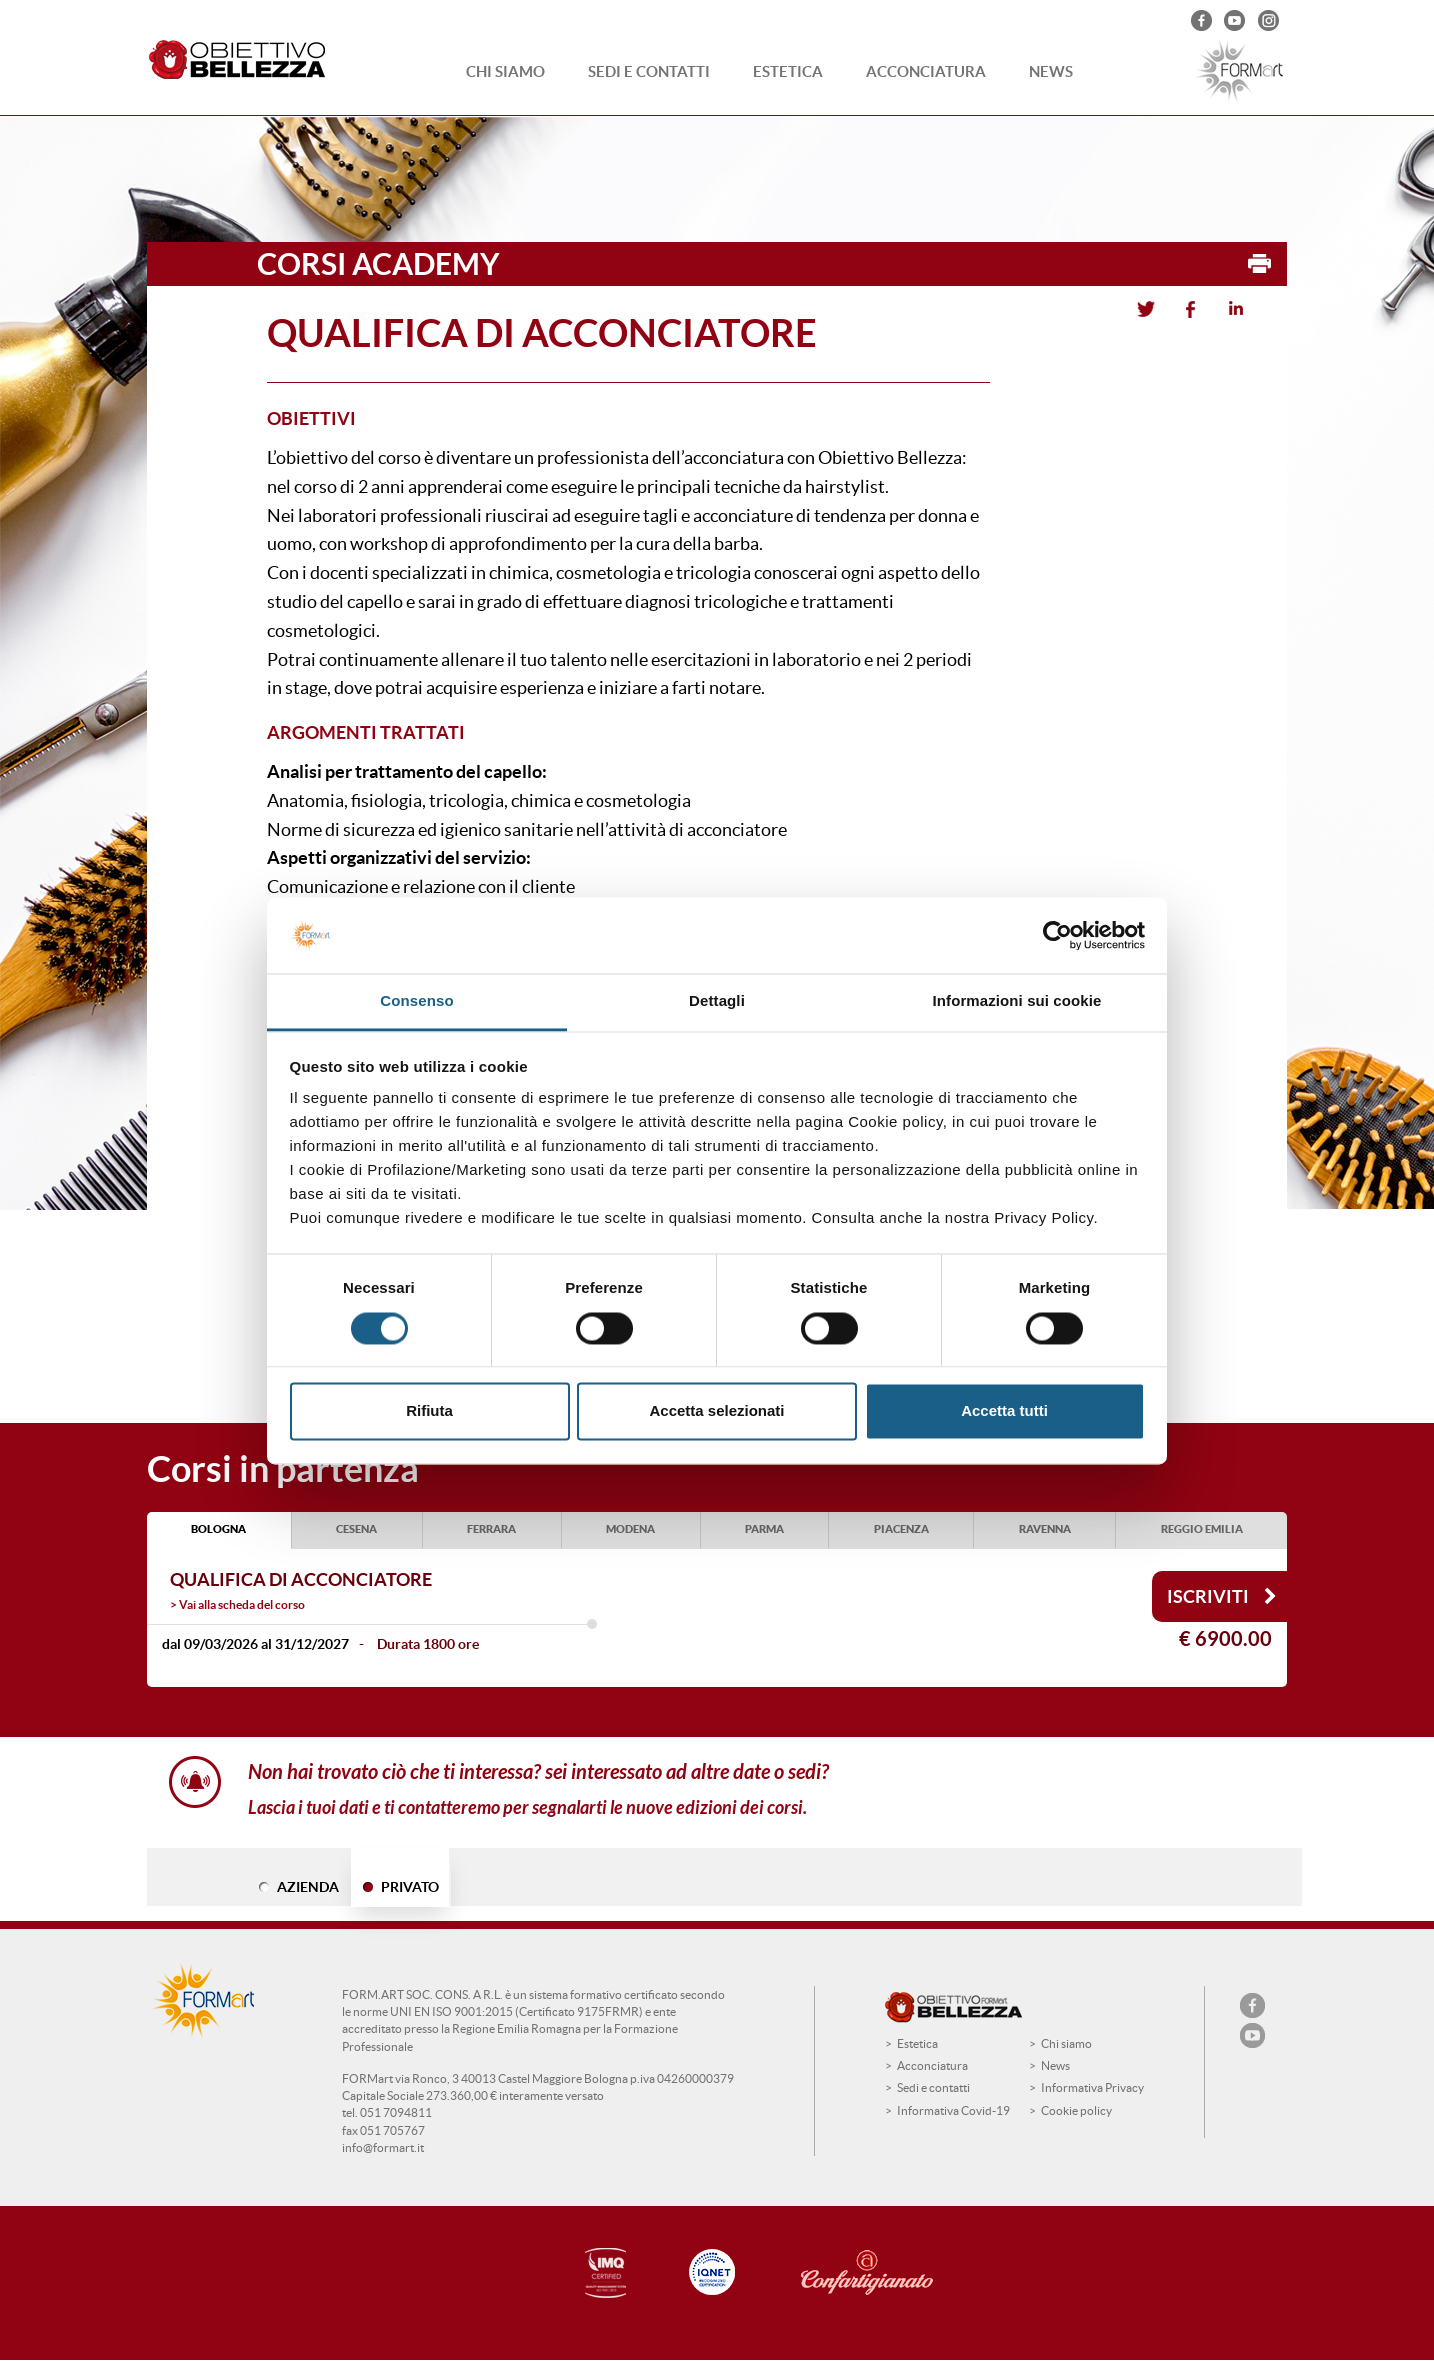  I want to click on News, so click(1051, 71).